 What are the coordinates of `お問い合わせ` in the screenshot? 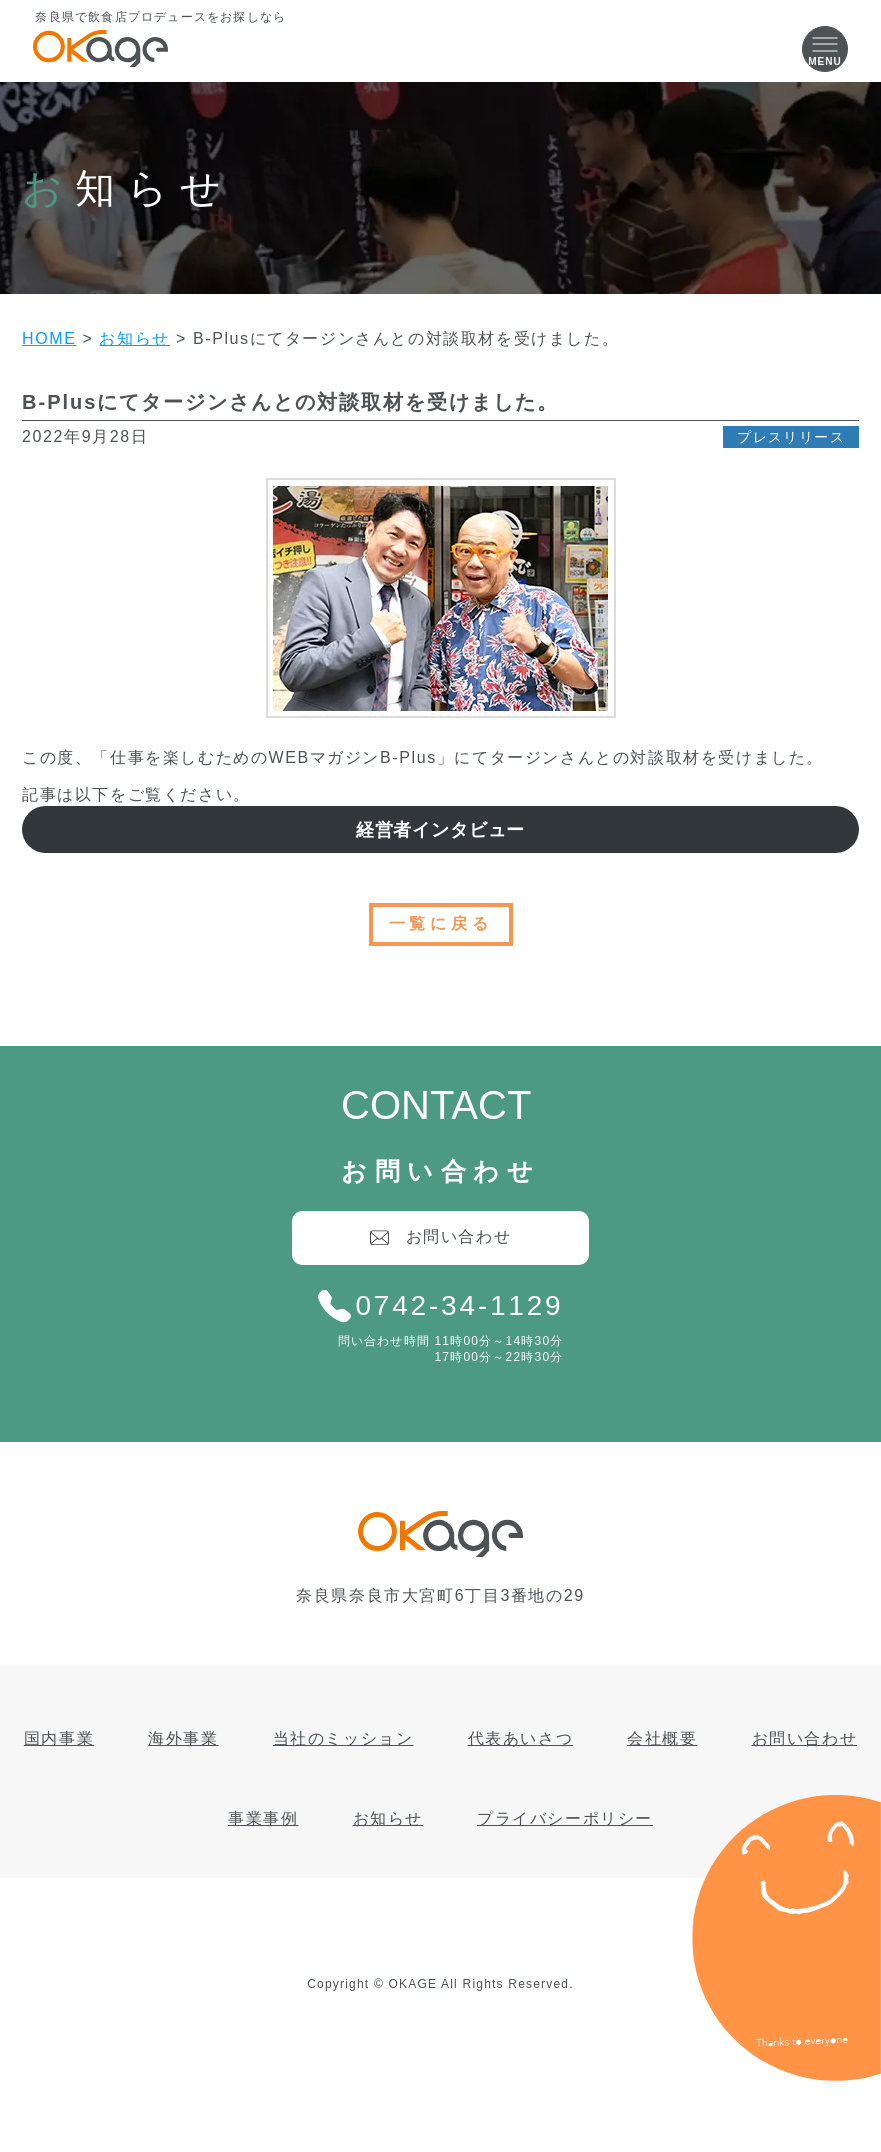 It's located at (805, 1738).